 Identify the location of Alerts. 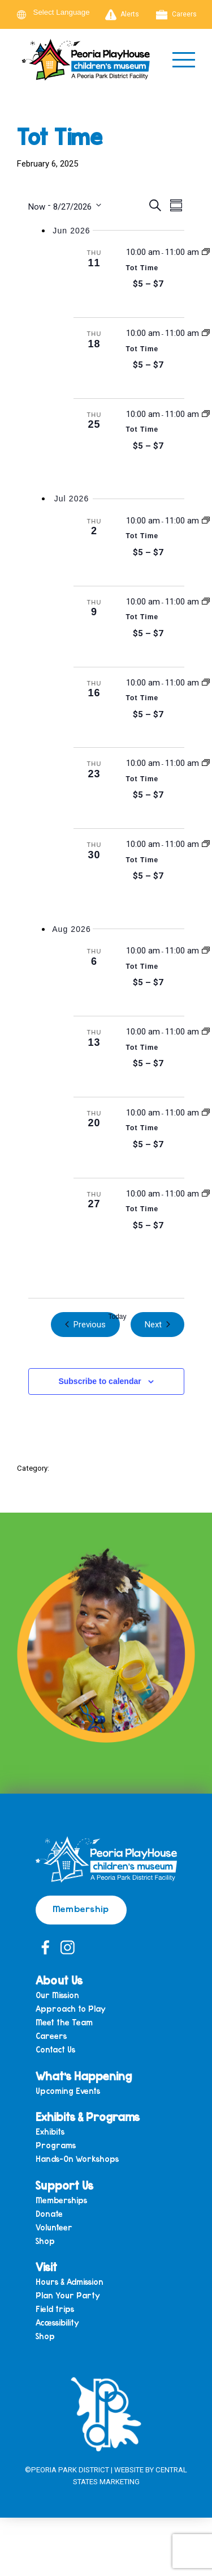
(122, 15).